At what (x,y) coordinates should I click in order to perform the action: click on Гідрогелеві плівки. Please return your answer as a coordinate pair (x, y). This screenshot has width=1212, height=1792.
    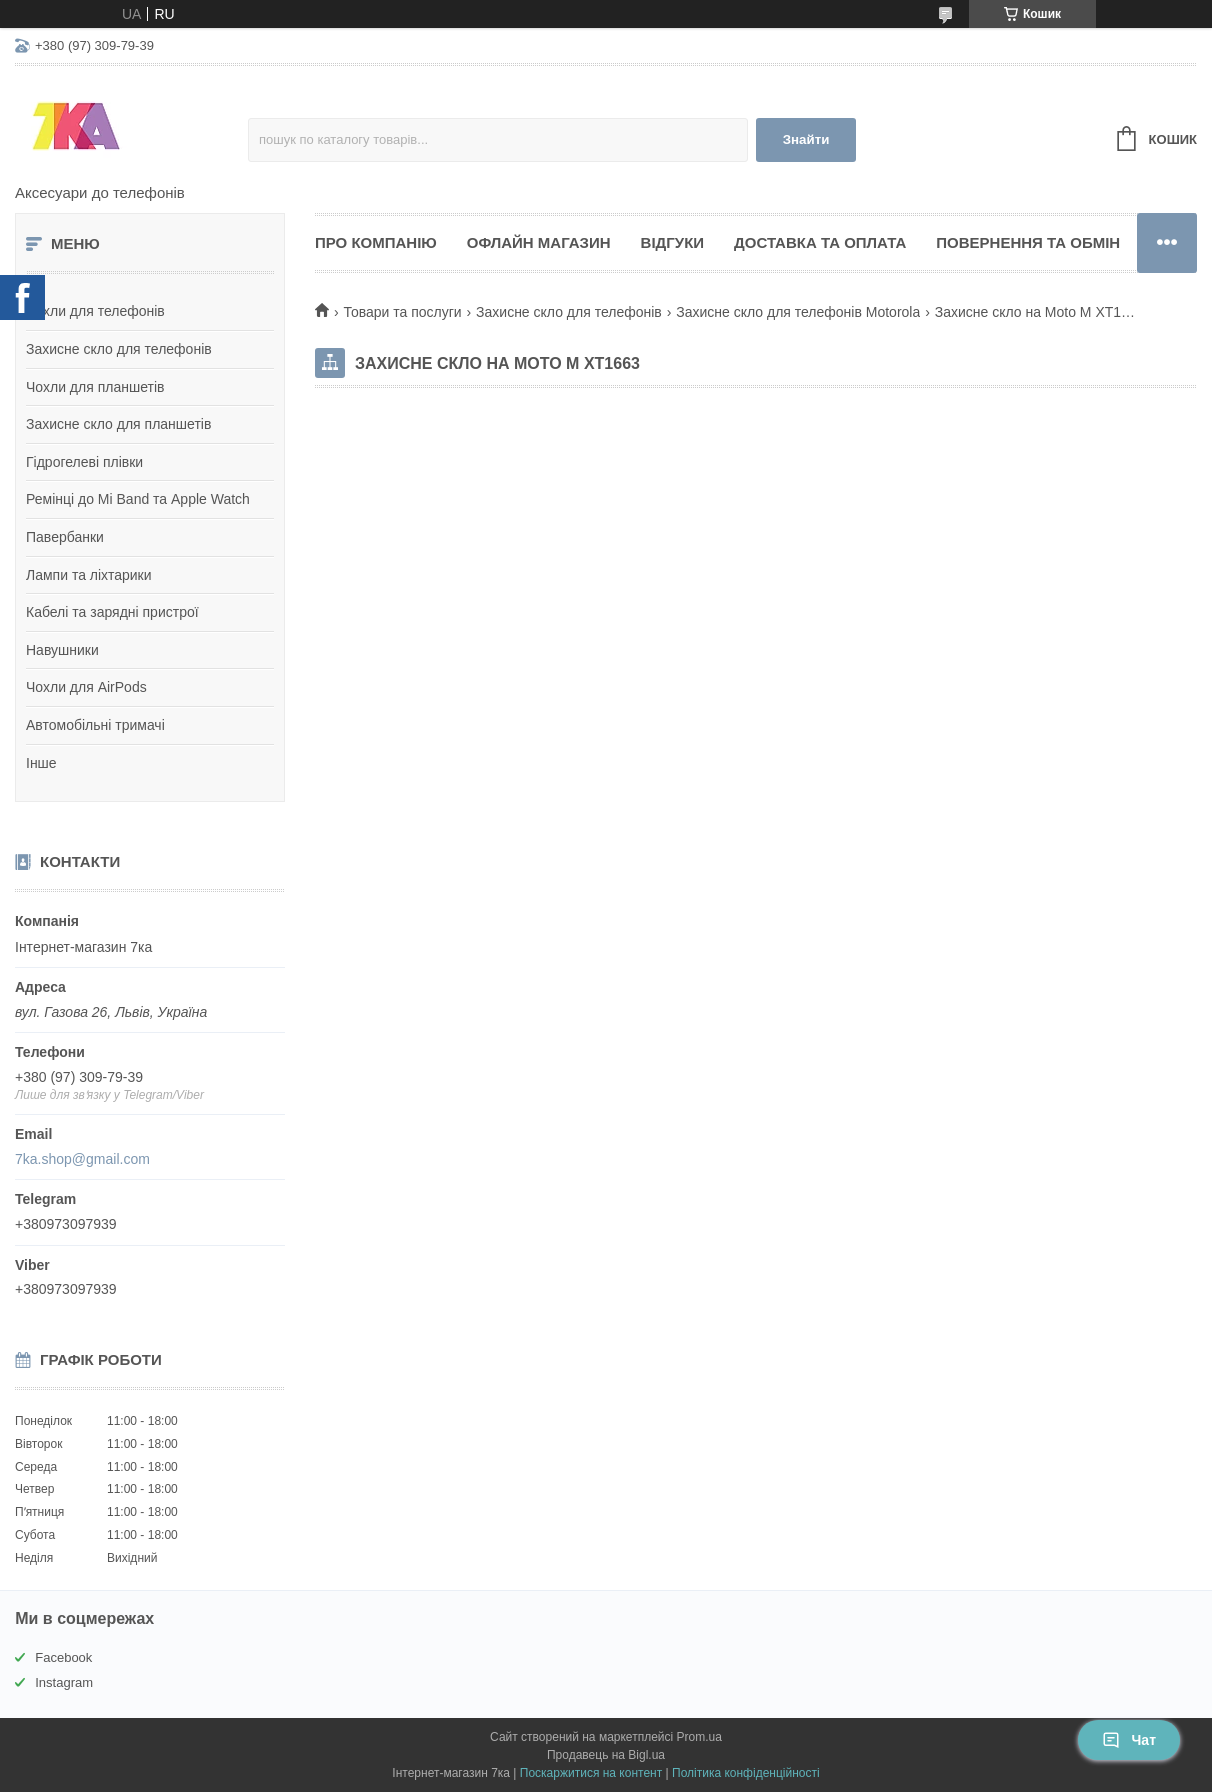
    Looking at the image, I should click on (84, 462).